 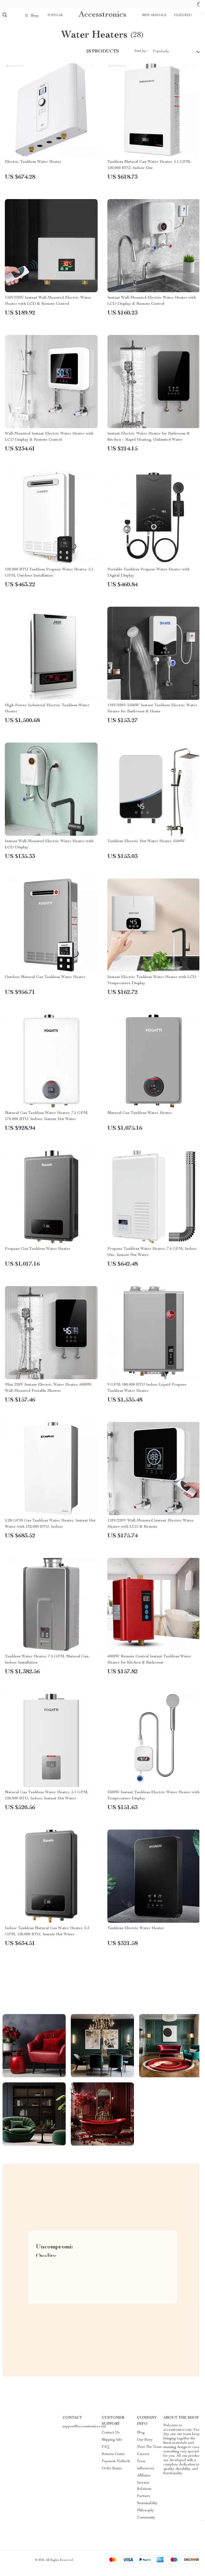 I want to click on New arrivals, so click(x=154, y=15).